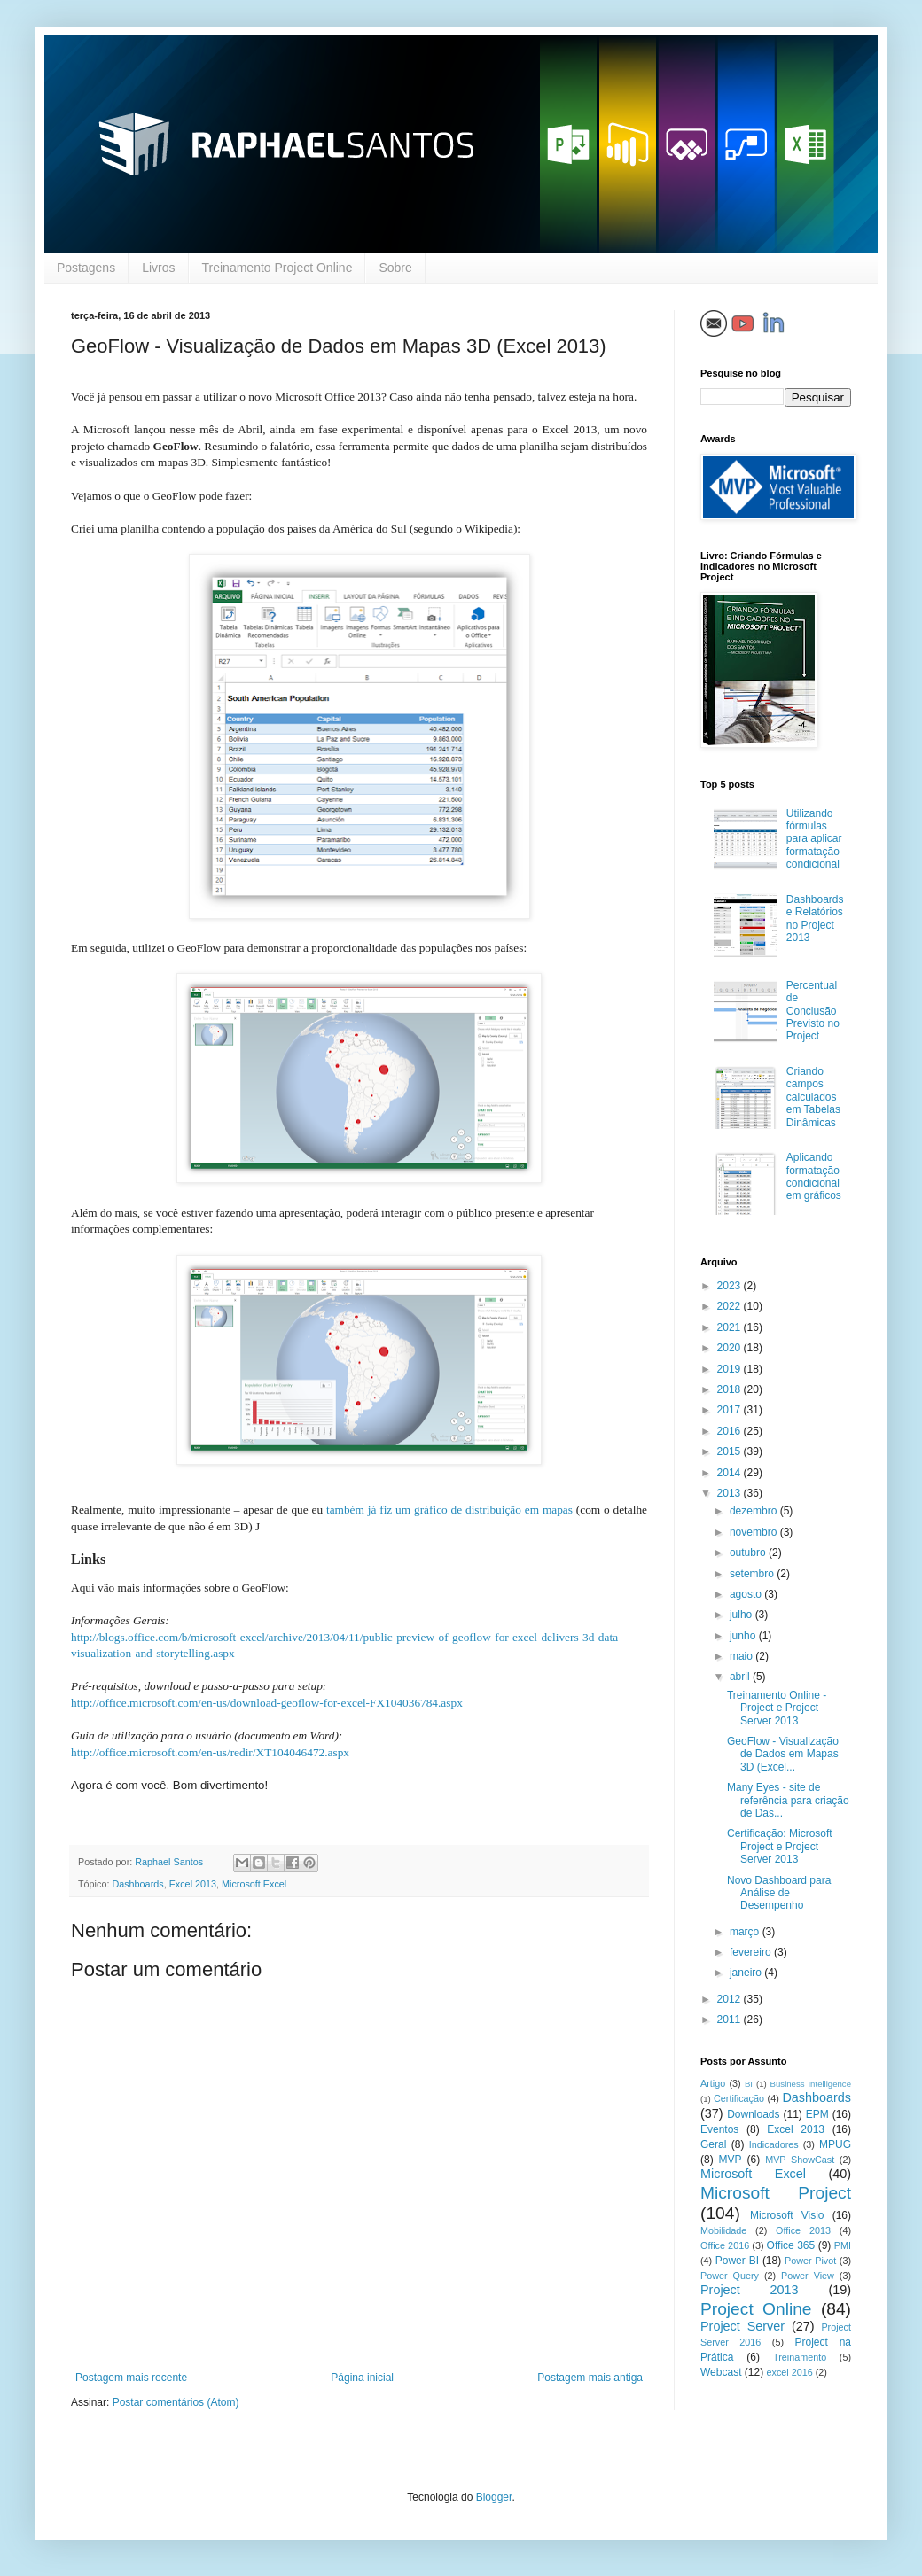  I want to click on Project Online, so click(756, 2309).